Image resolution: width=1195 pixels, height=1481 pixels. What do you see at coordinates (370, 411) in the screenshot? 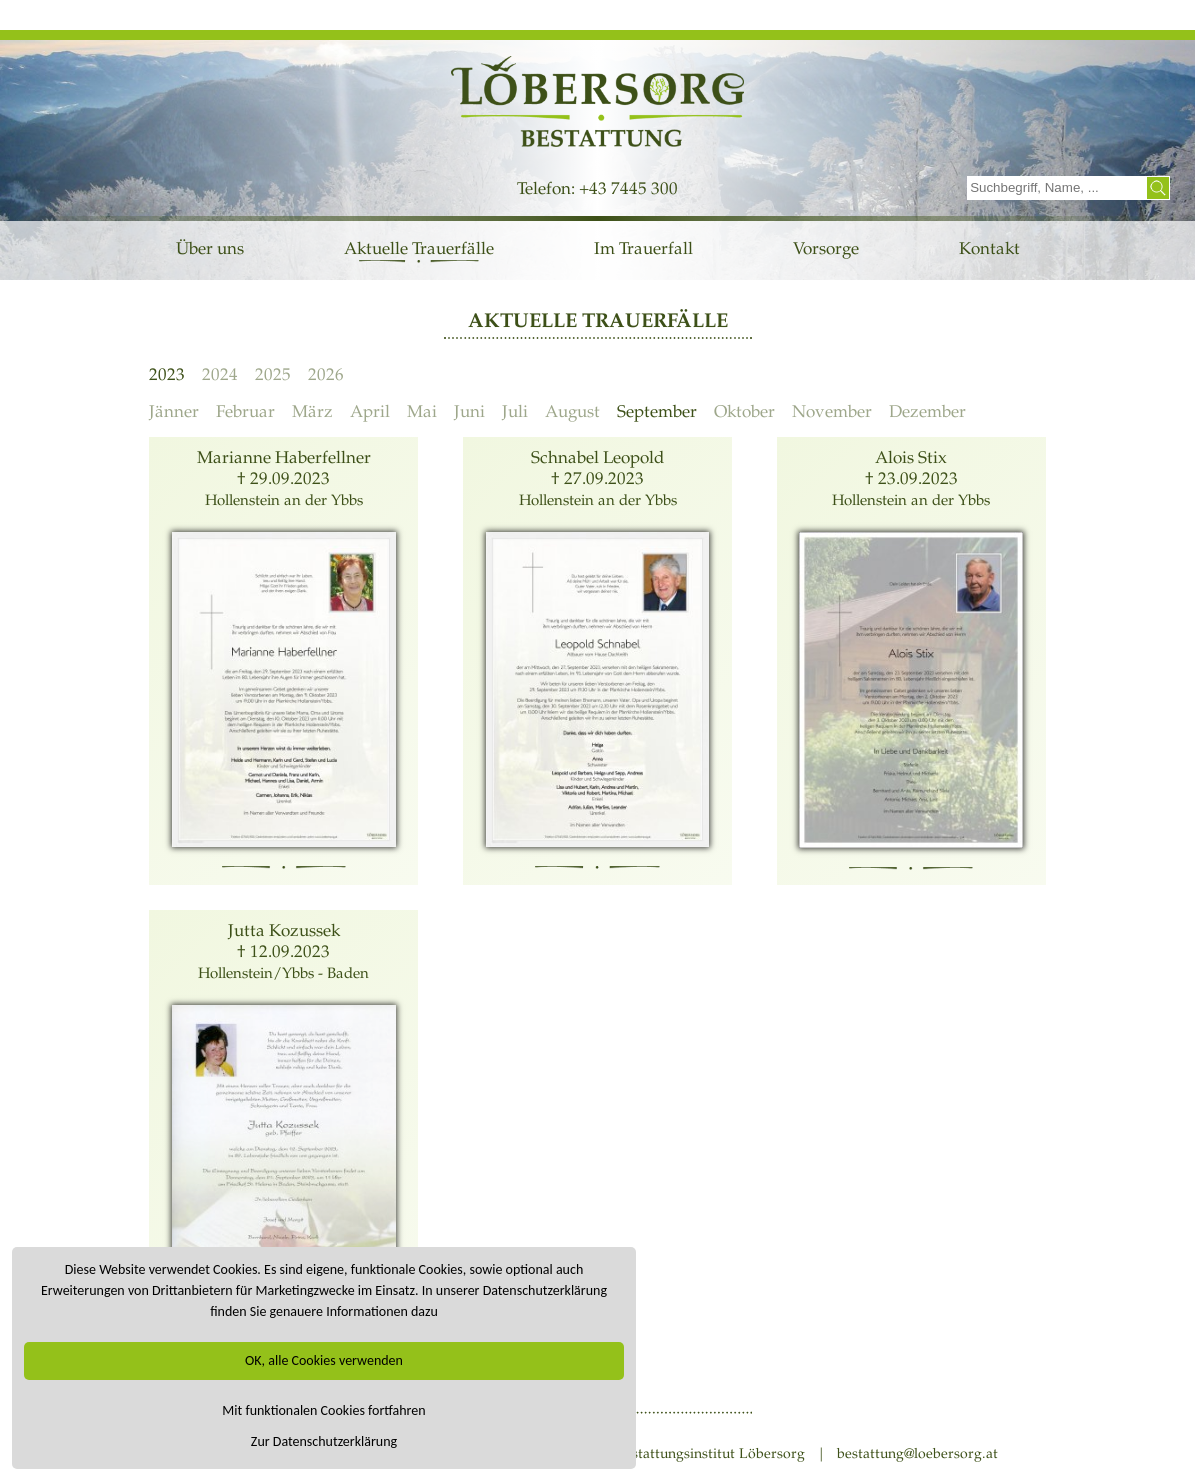
I see `April` at bounding box center [370, 411].